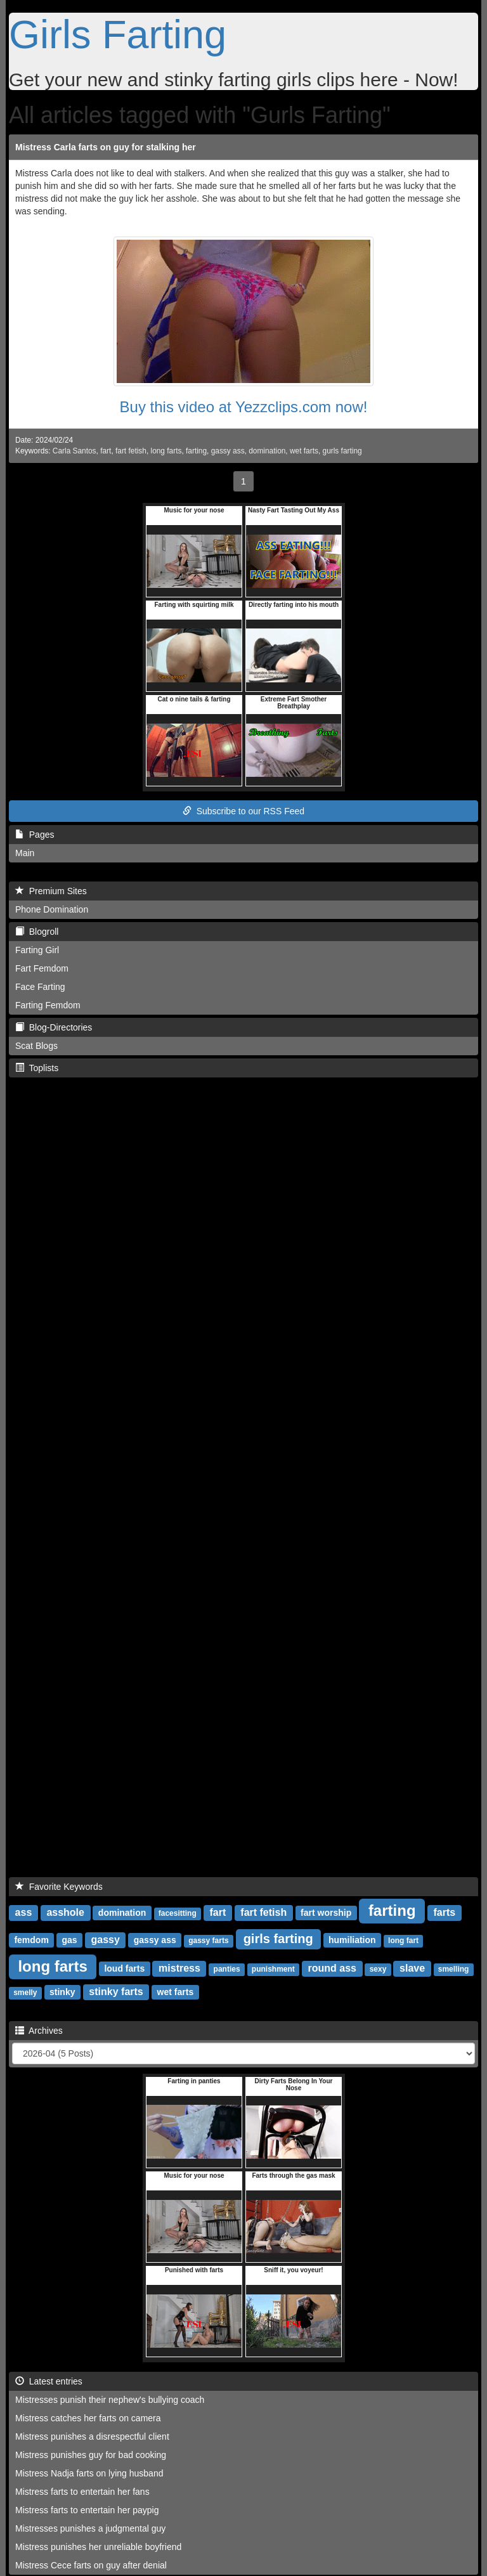 The image size is (487, 2576). What do you see at coordinates (36, 932) in the screenshot?
I see `Blogroll` at bounding box center [36, 932].